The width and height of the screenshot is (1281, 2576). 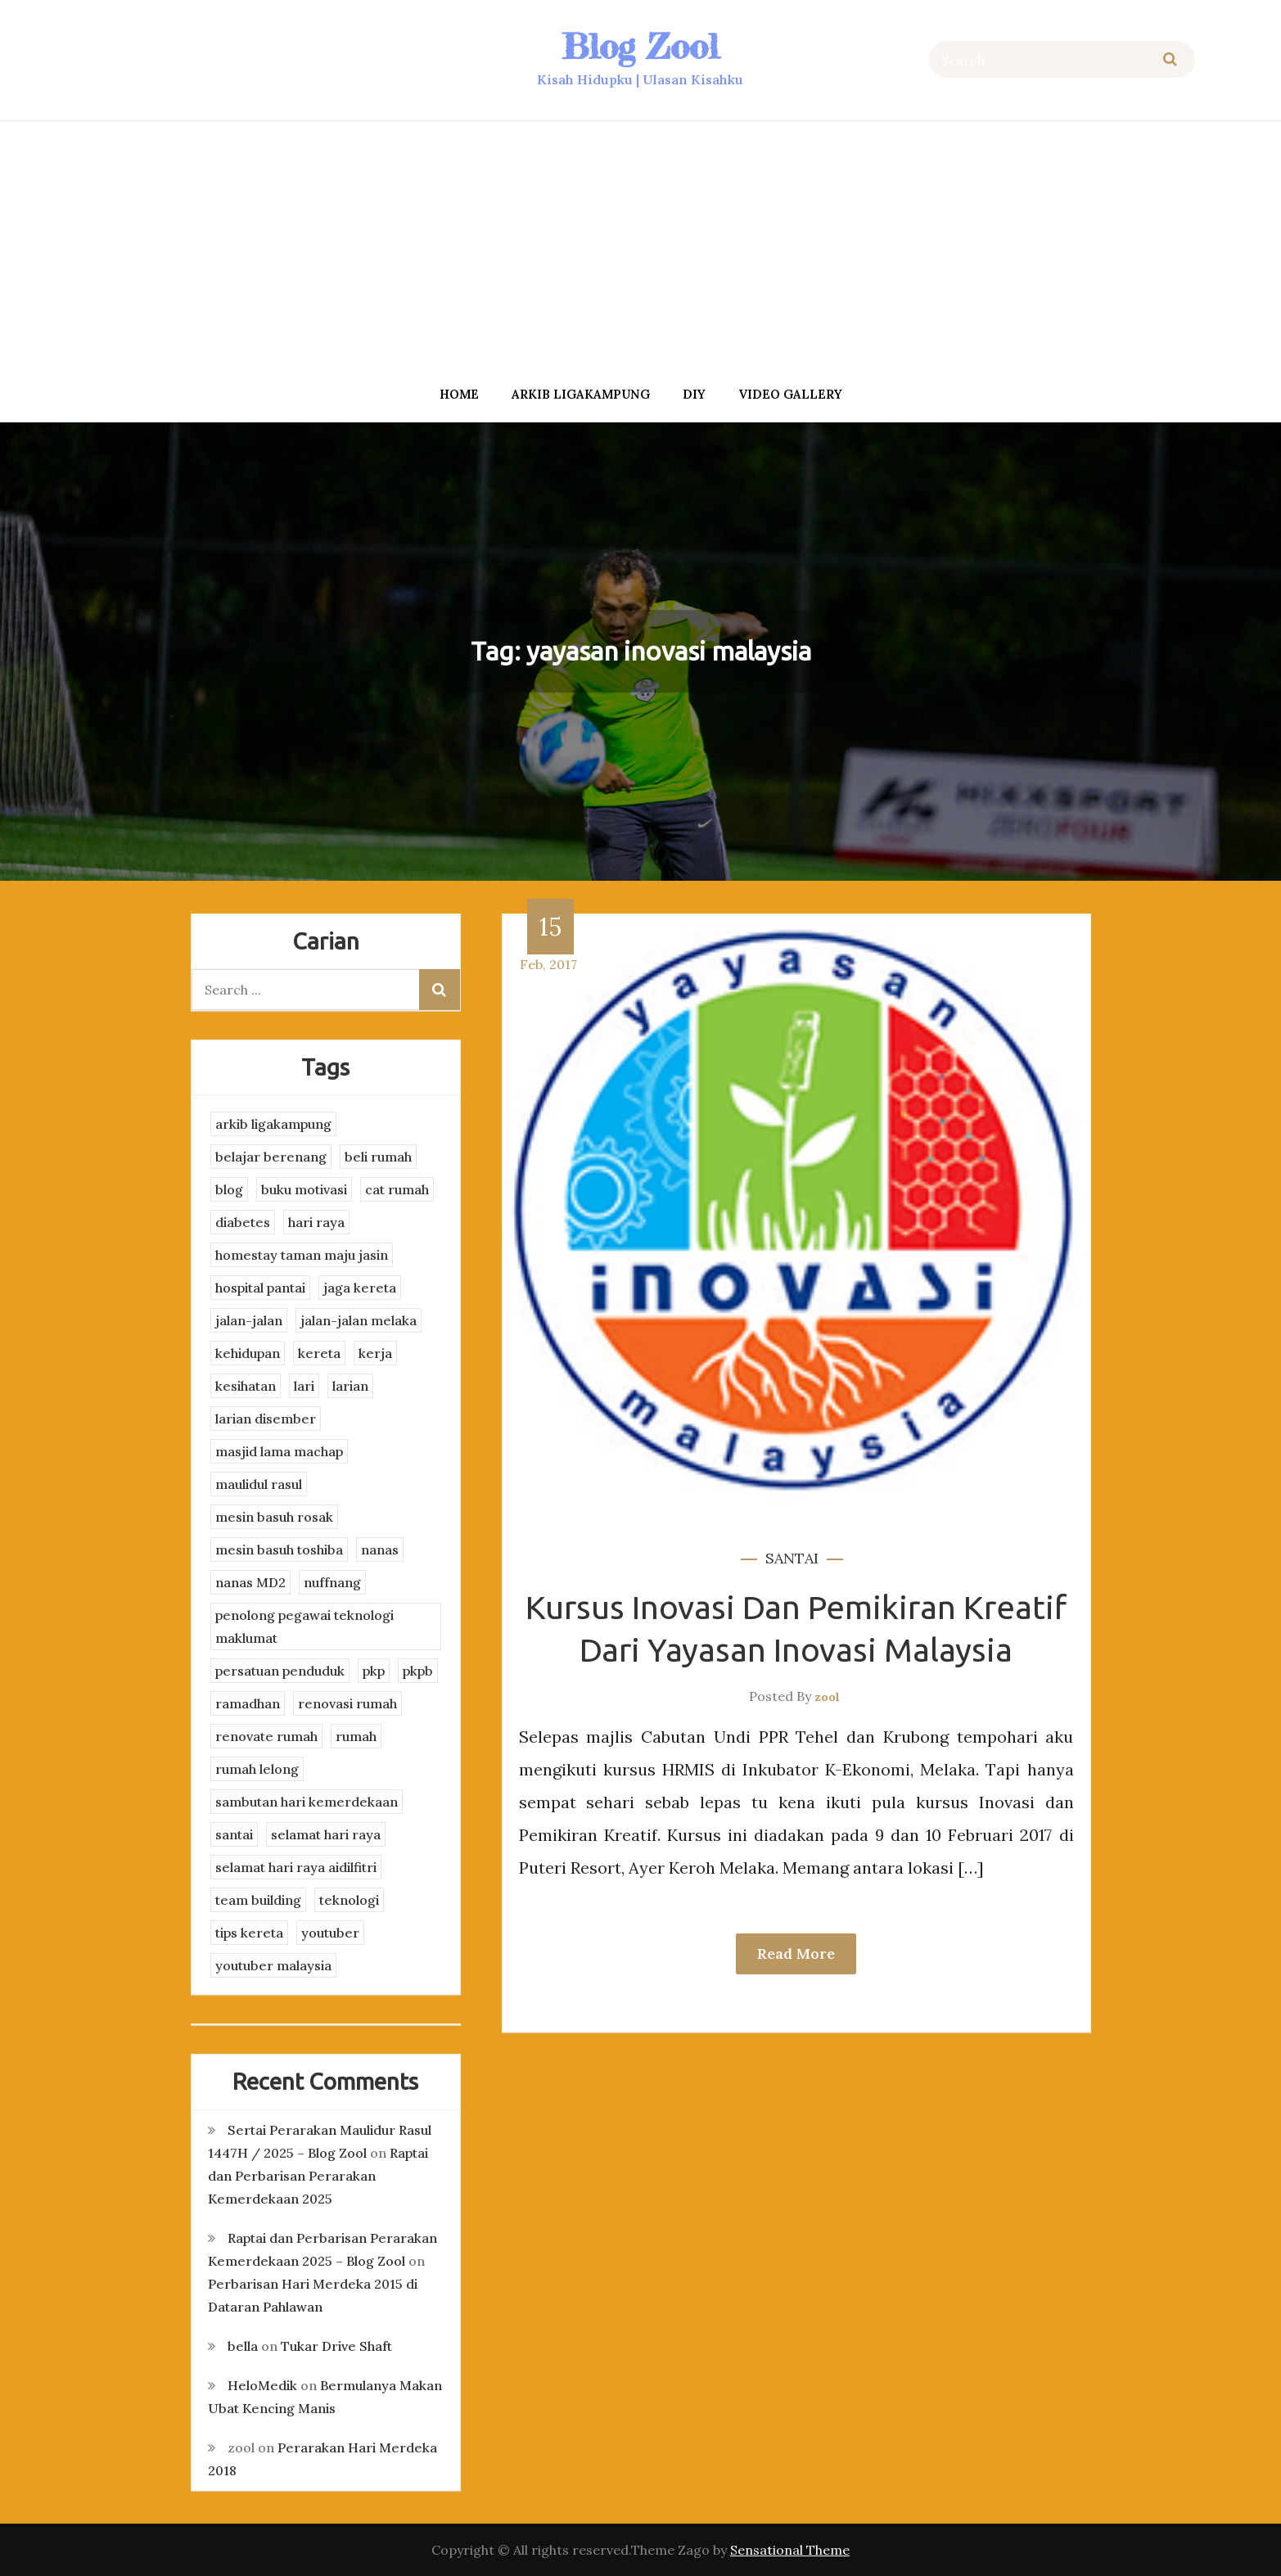 I want to click on diabetes [diabetes (3 items)], so click(x=242, y=1222).